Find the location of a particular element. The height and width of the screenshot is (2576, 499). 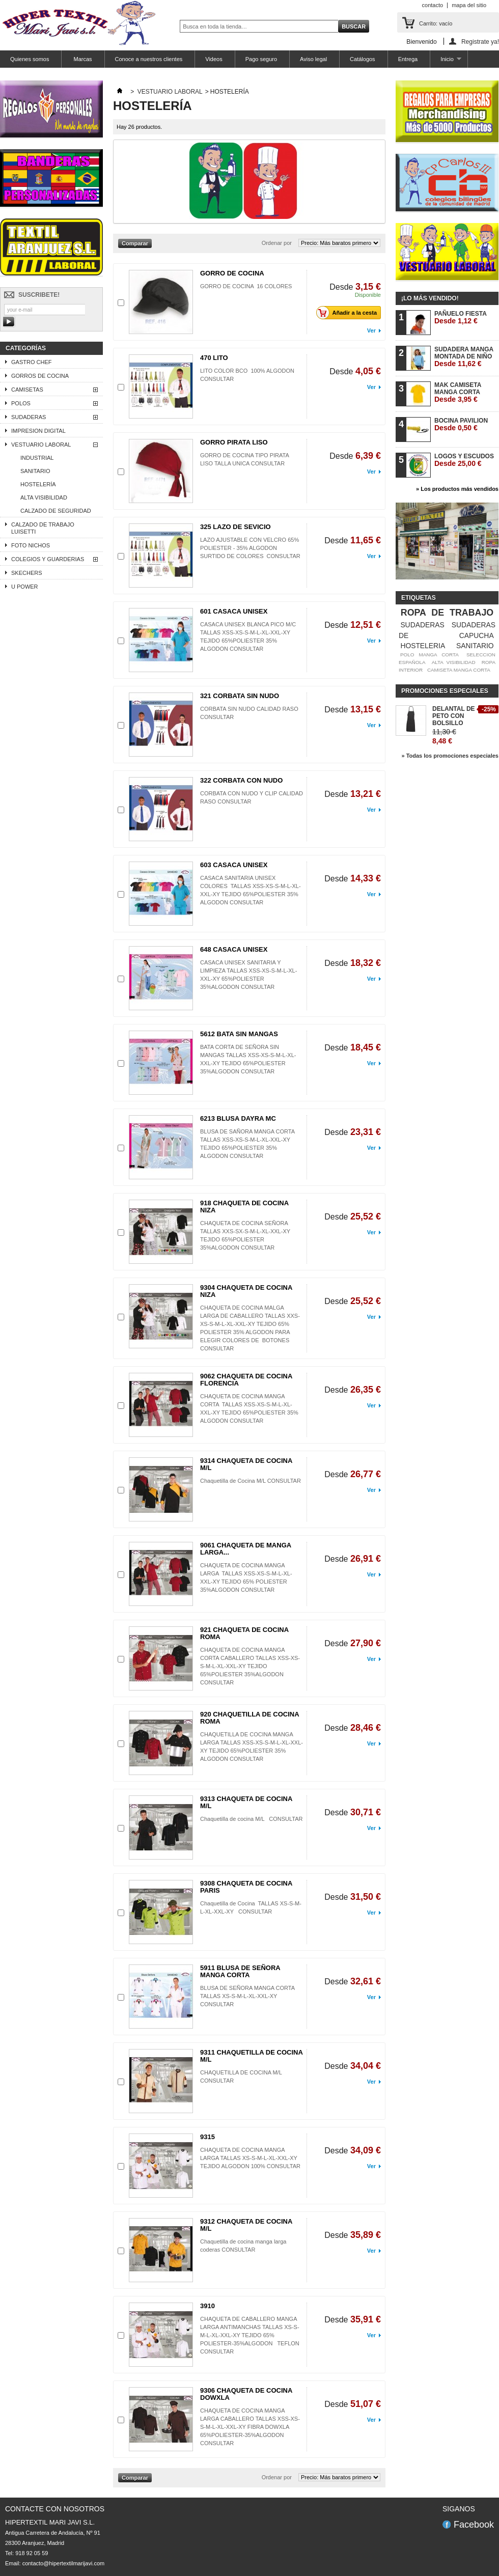

9311 CHAQUETILLA DE COCINA M/L is located at coordinates (251, 2055).